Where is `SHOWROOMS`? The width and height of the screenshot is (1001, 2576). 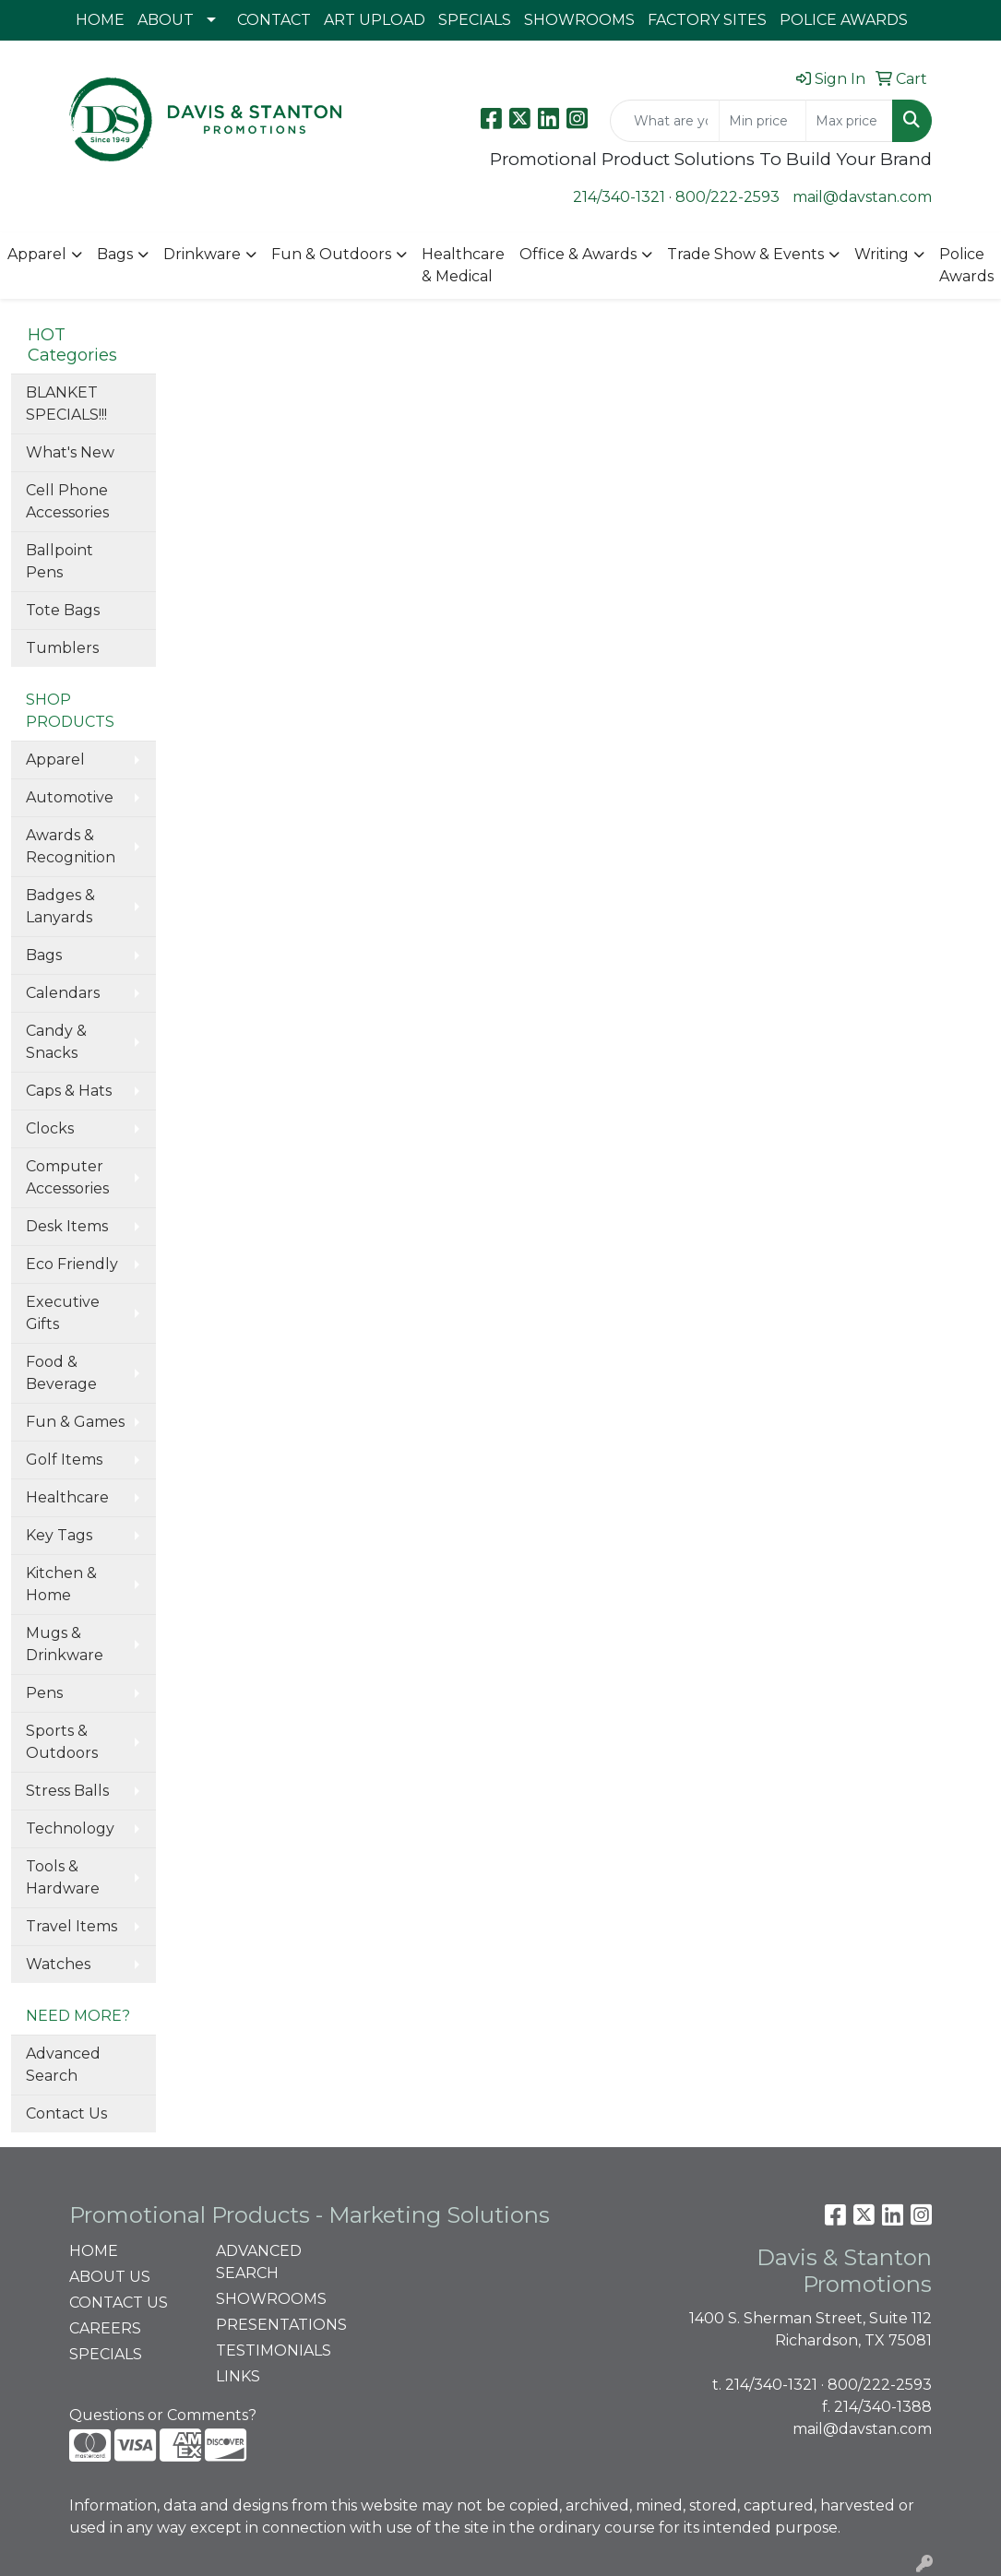
SHOWROOMS is located at coordinates (579, 20).